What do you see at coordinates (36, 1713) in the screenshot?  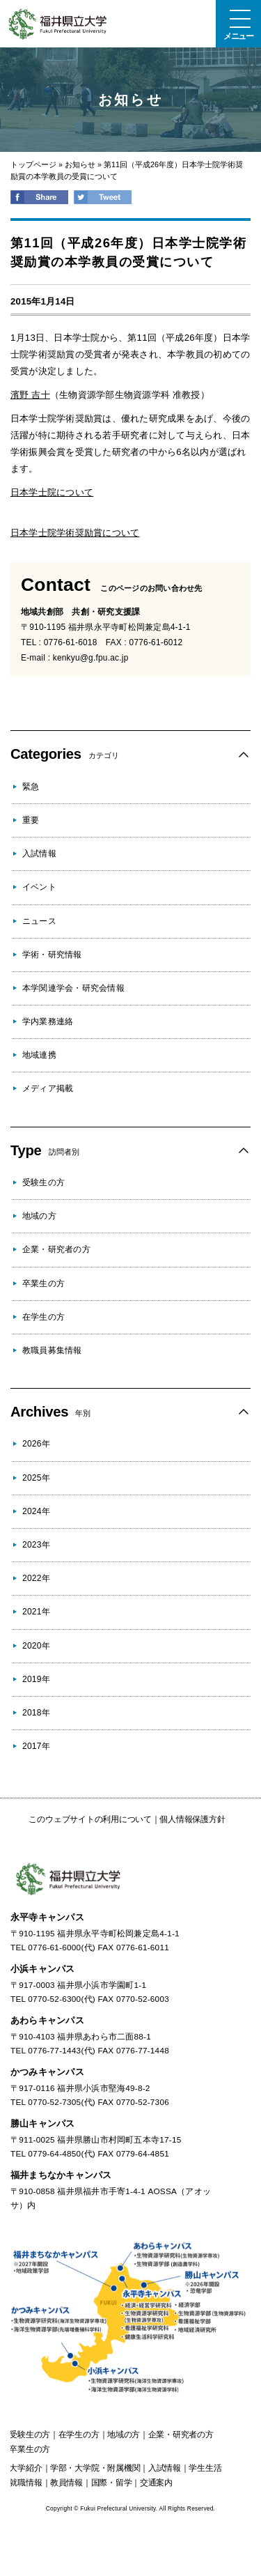 I see `2018年` at bounding box center [36, 1713].